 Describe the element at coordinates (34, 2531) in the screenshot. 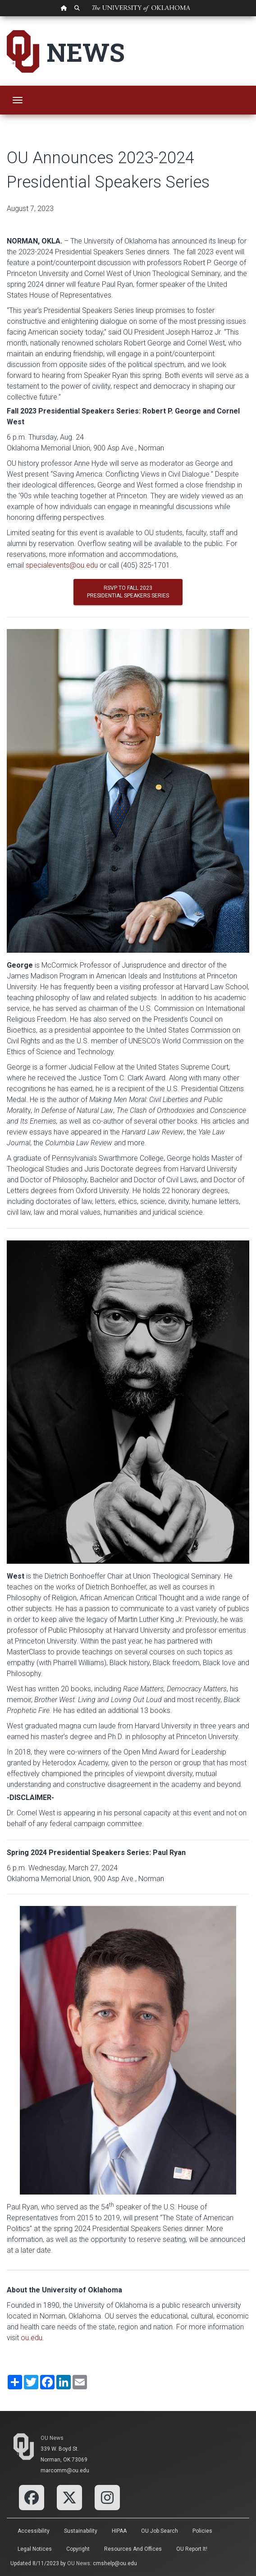

I see `Accessibility` at that location.